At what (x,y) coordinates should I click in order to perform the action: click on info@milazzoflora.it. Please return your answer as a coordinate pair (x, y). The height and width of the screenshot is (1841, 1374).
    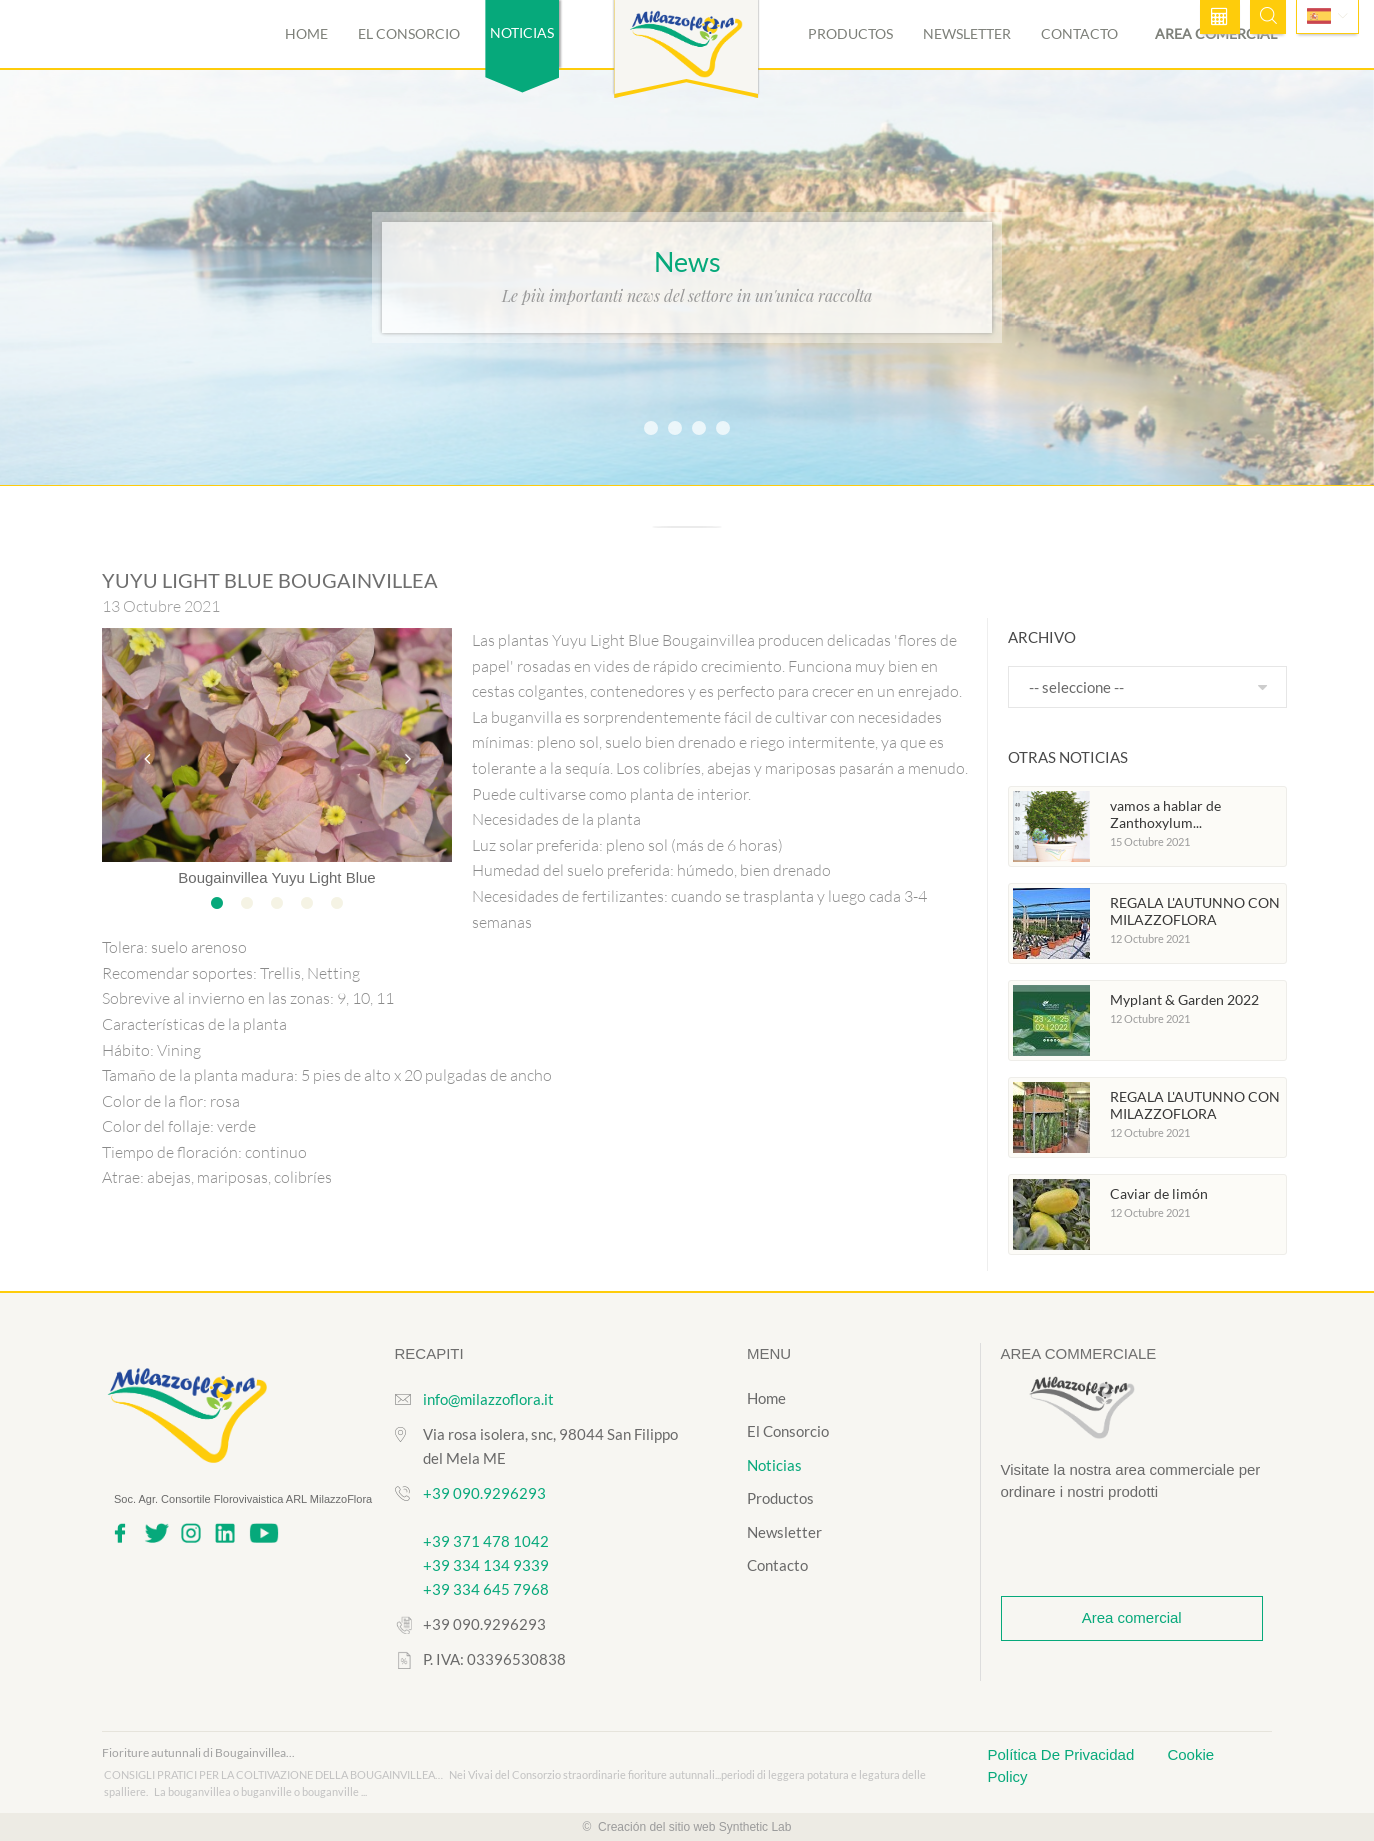
    Looking at the image, I should click on (488, 1399).